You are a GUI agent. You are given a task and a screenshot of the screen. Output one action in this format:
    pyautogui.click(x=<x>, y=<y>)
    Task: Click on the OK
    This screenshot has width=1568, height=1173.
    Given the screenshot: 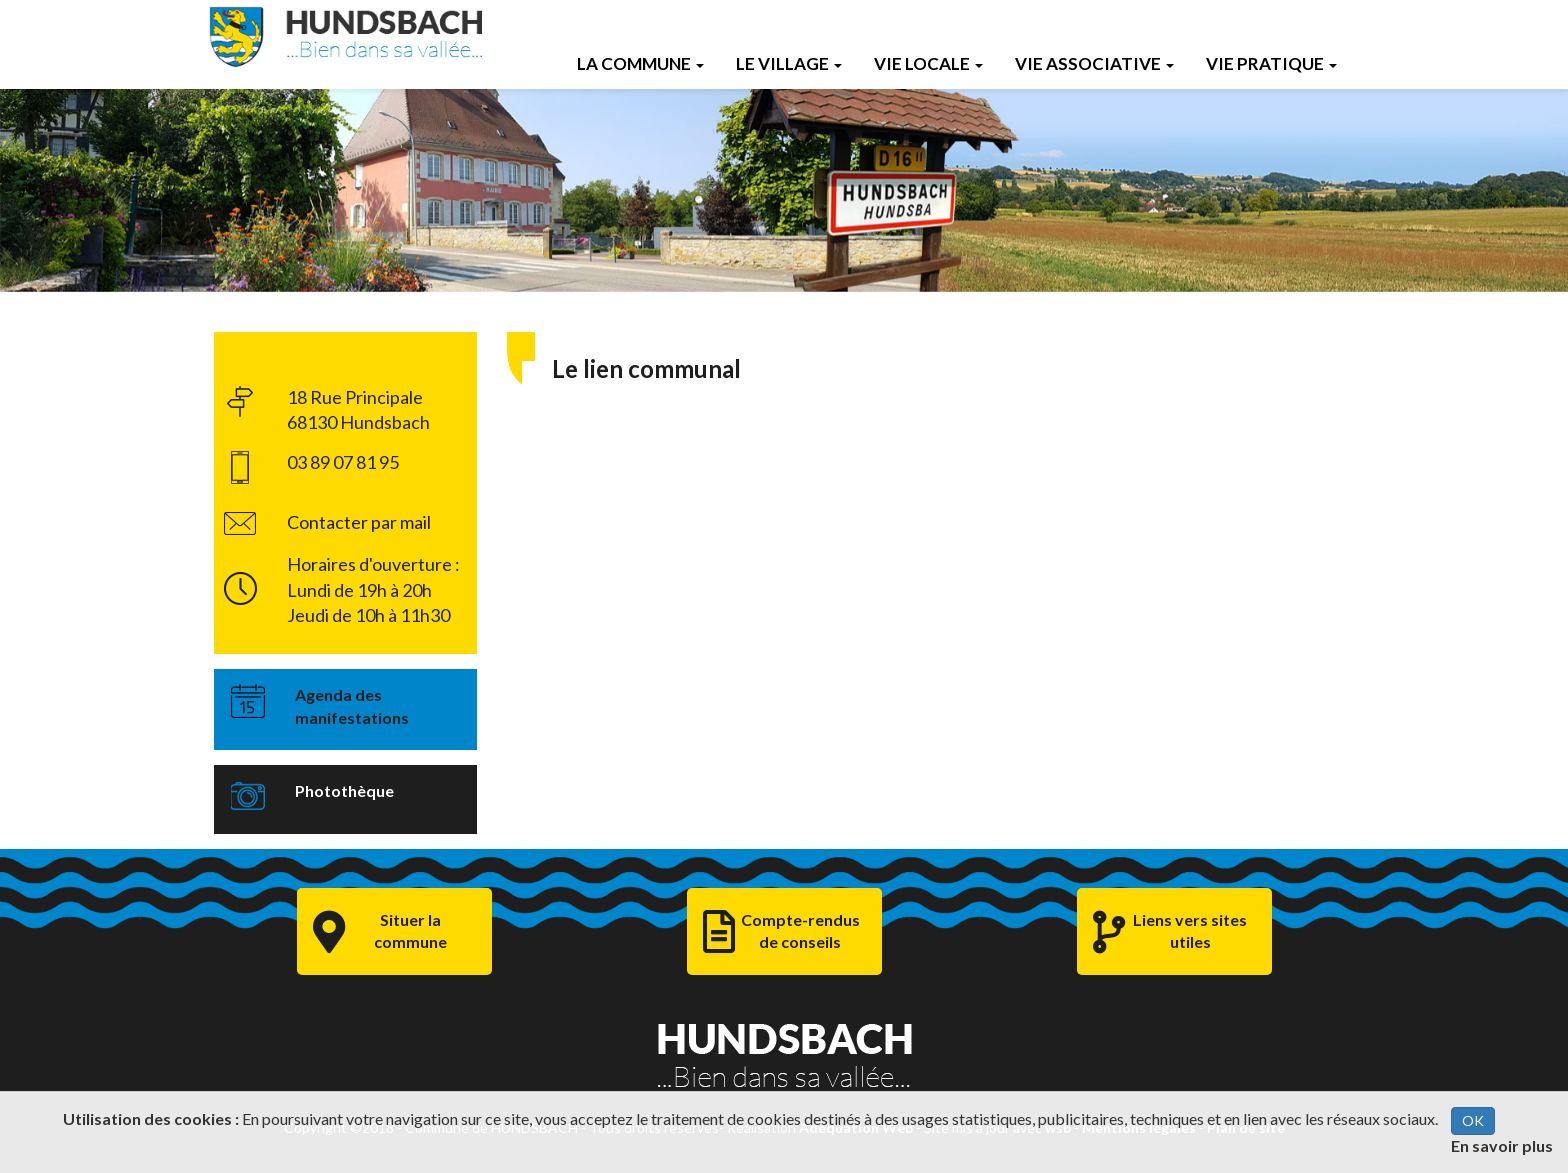 What is the action you would take?
    pyautogui.click(x=1473, y=1120)
    